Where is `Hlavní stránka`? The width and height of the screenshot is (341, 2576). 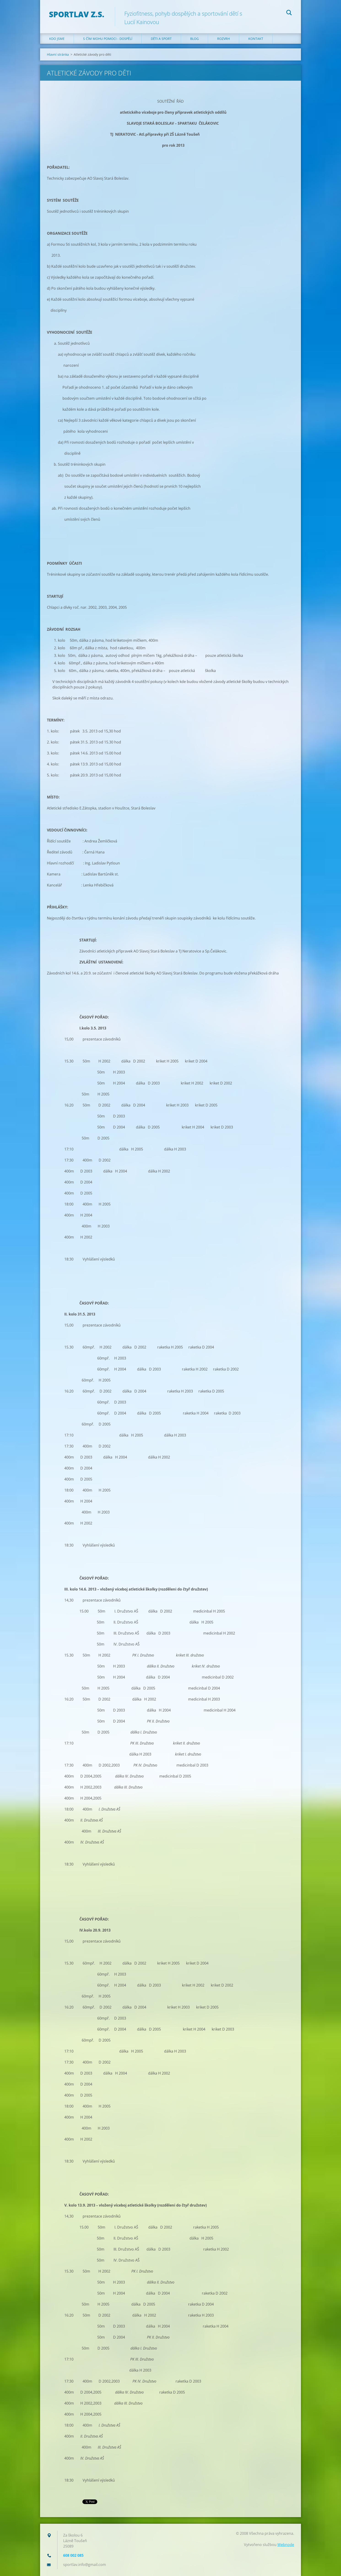 Hlavní stránka is located at coordinates (58, 54).